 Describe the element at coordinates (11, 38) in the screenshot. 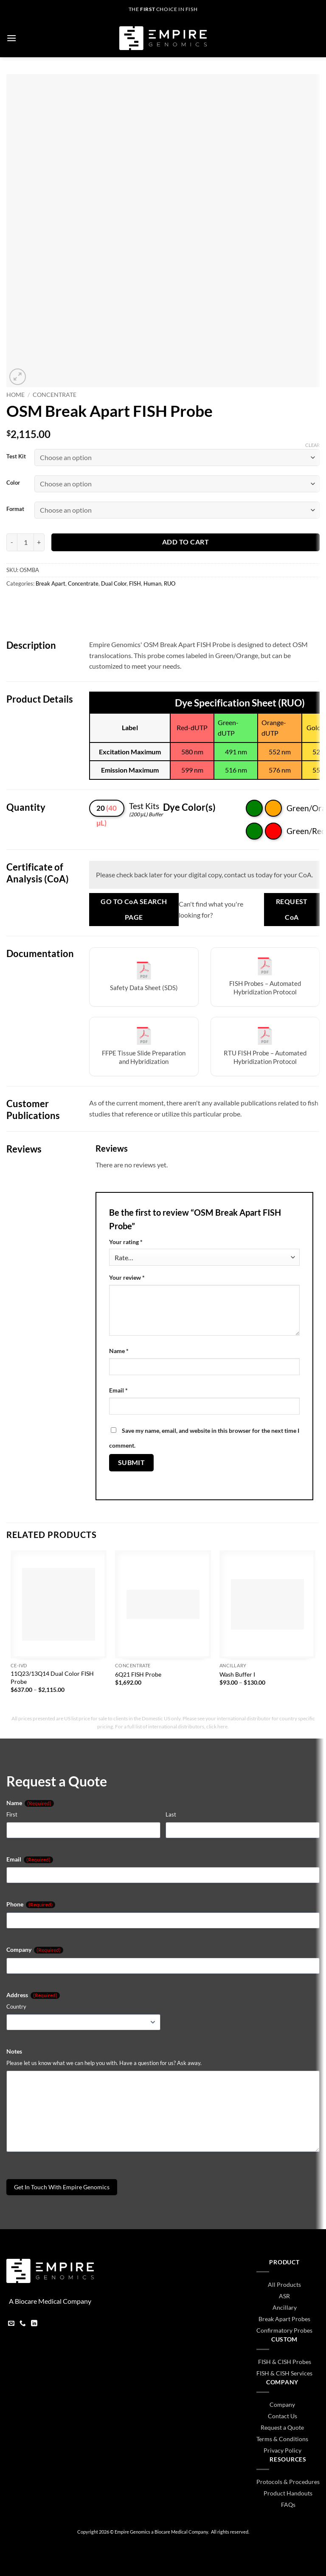

I see `[button]` at that location.